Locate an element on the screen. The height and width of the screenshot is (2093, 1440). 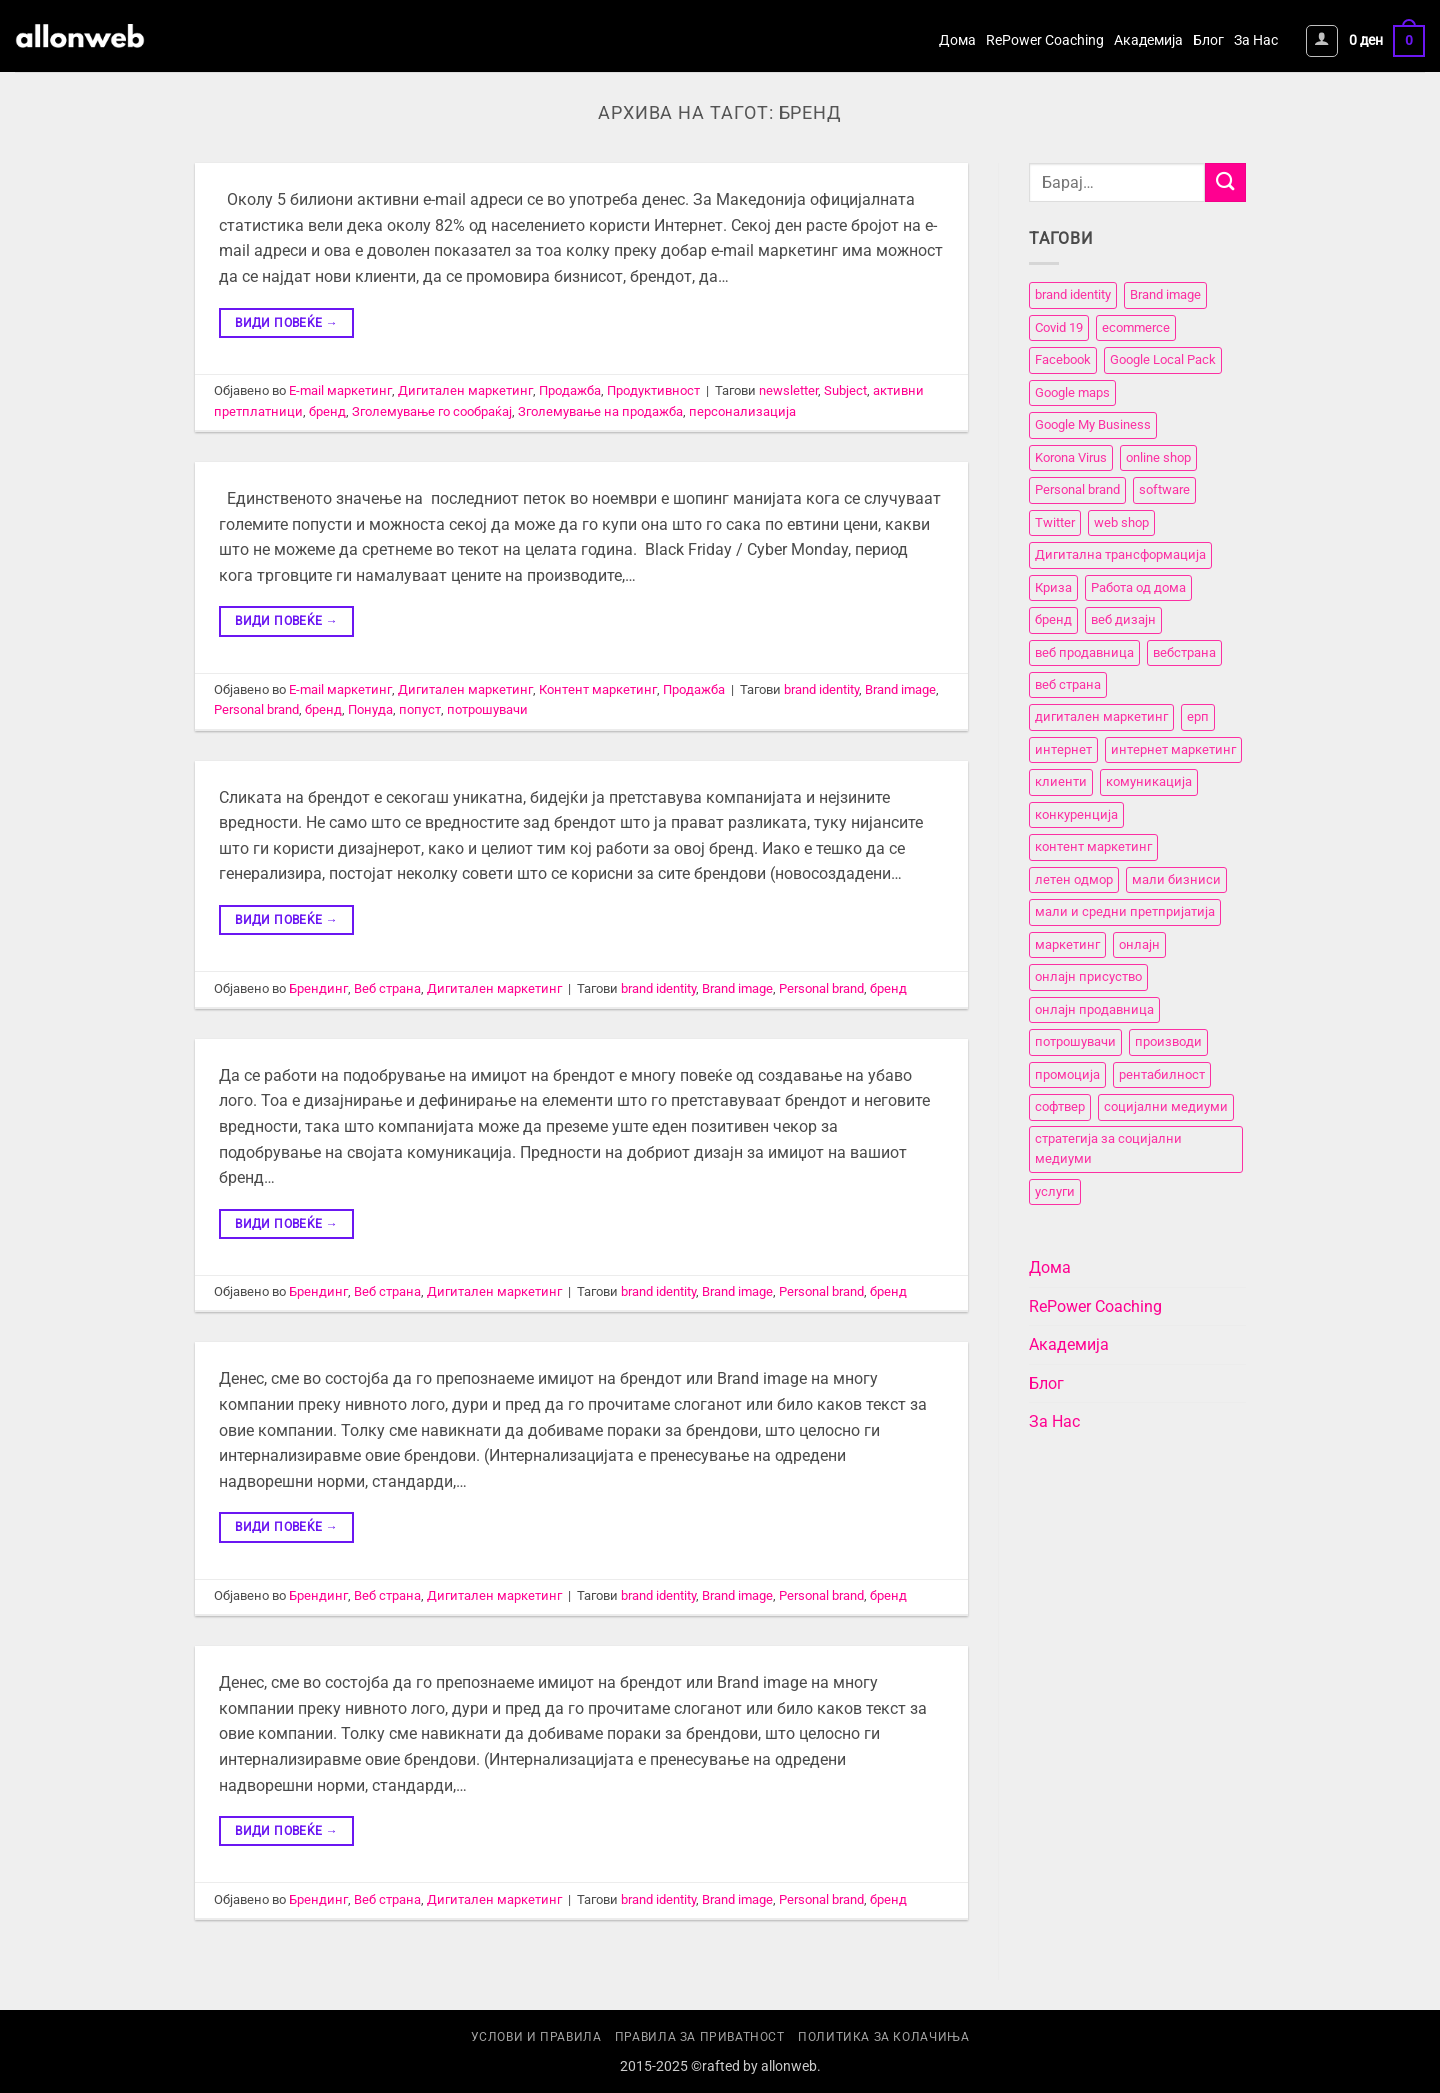
Google My Business [Google My Business (2 елементи)] is located at coordinates (1093, 425).